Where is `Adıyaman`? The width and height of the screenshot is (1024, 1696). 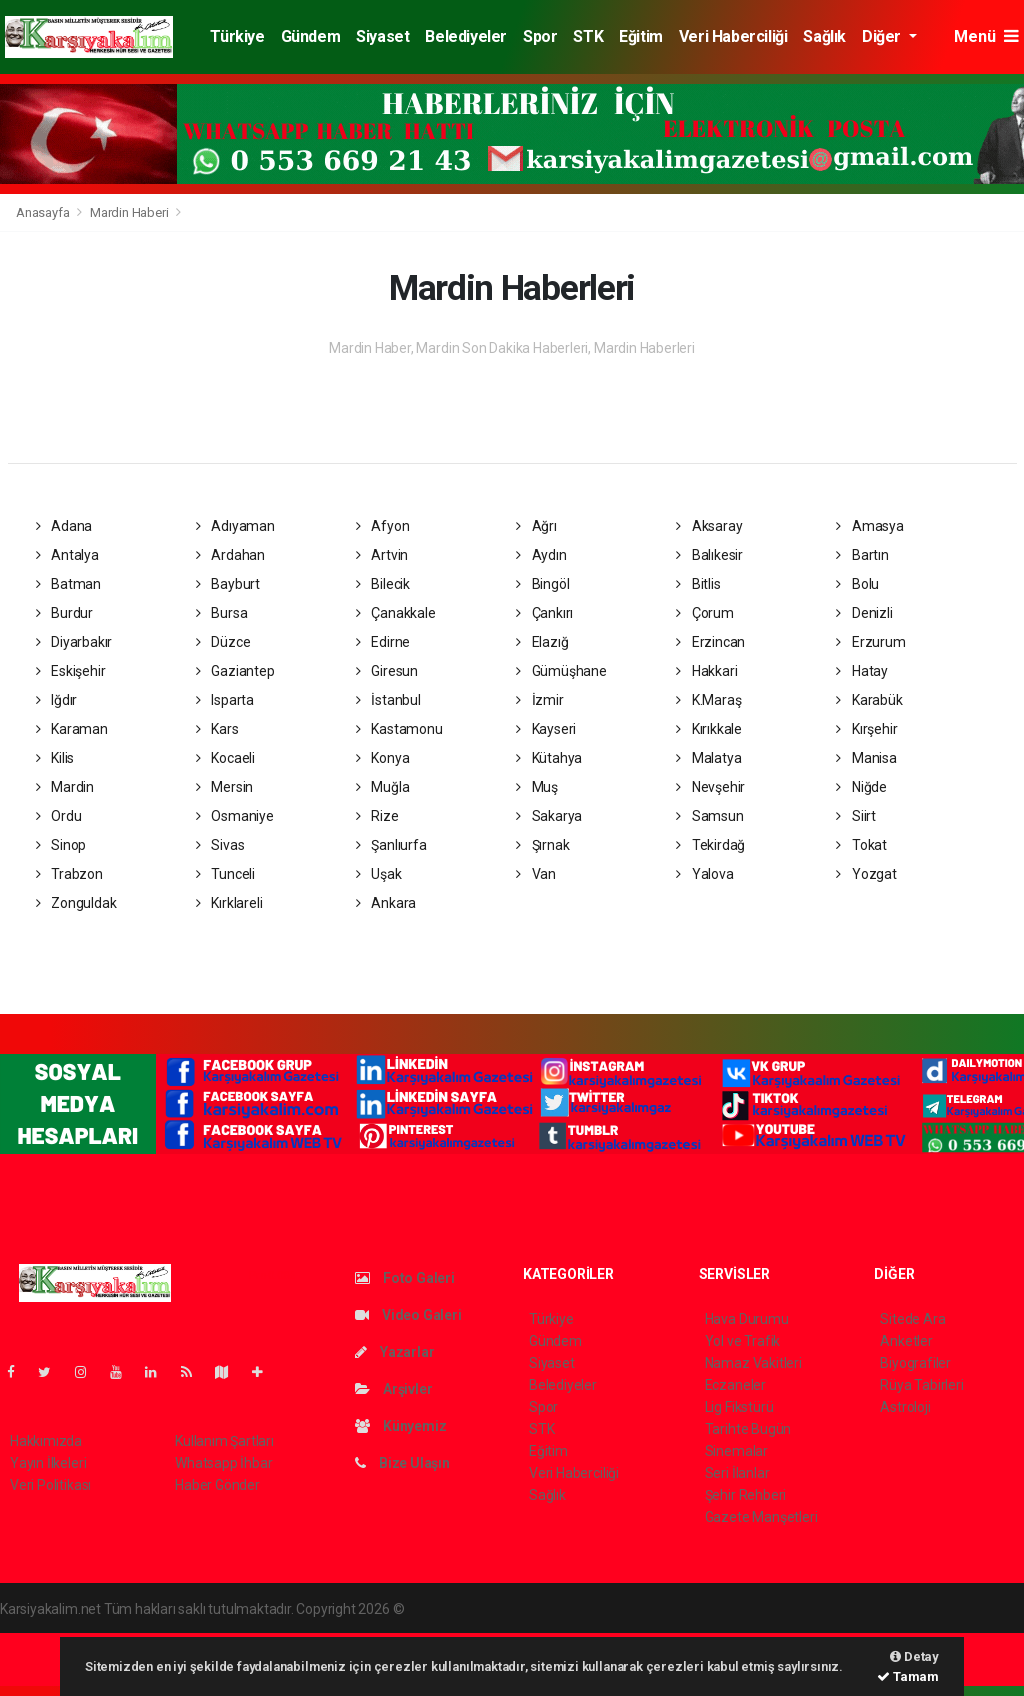 Adıyaman is located at coordinates (235, 526).